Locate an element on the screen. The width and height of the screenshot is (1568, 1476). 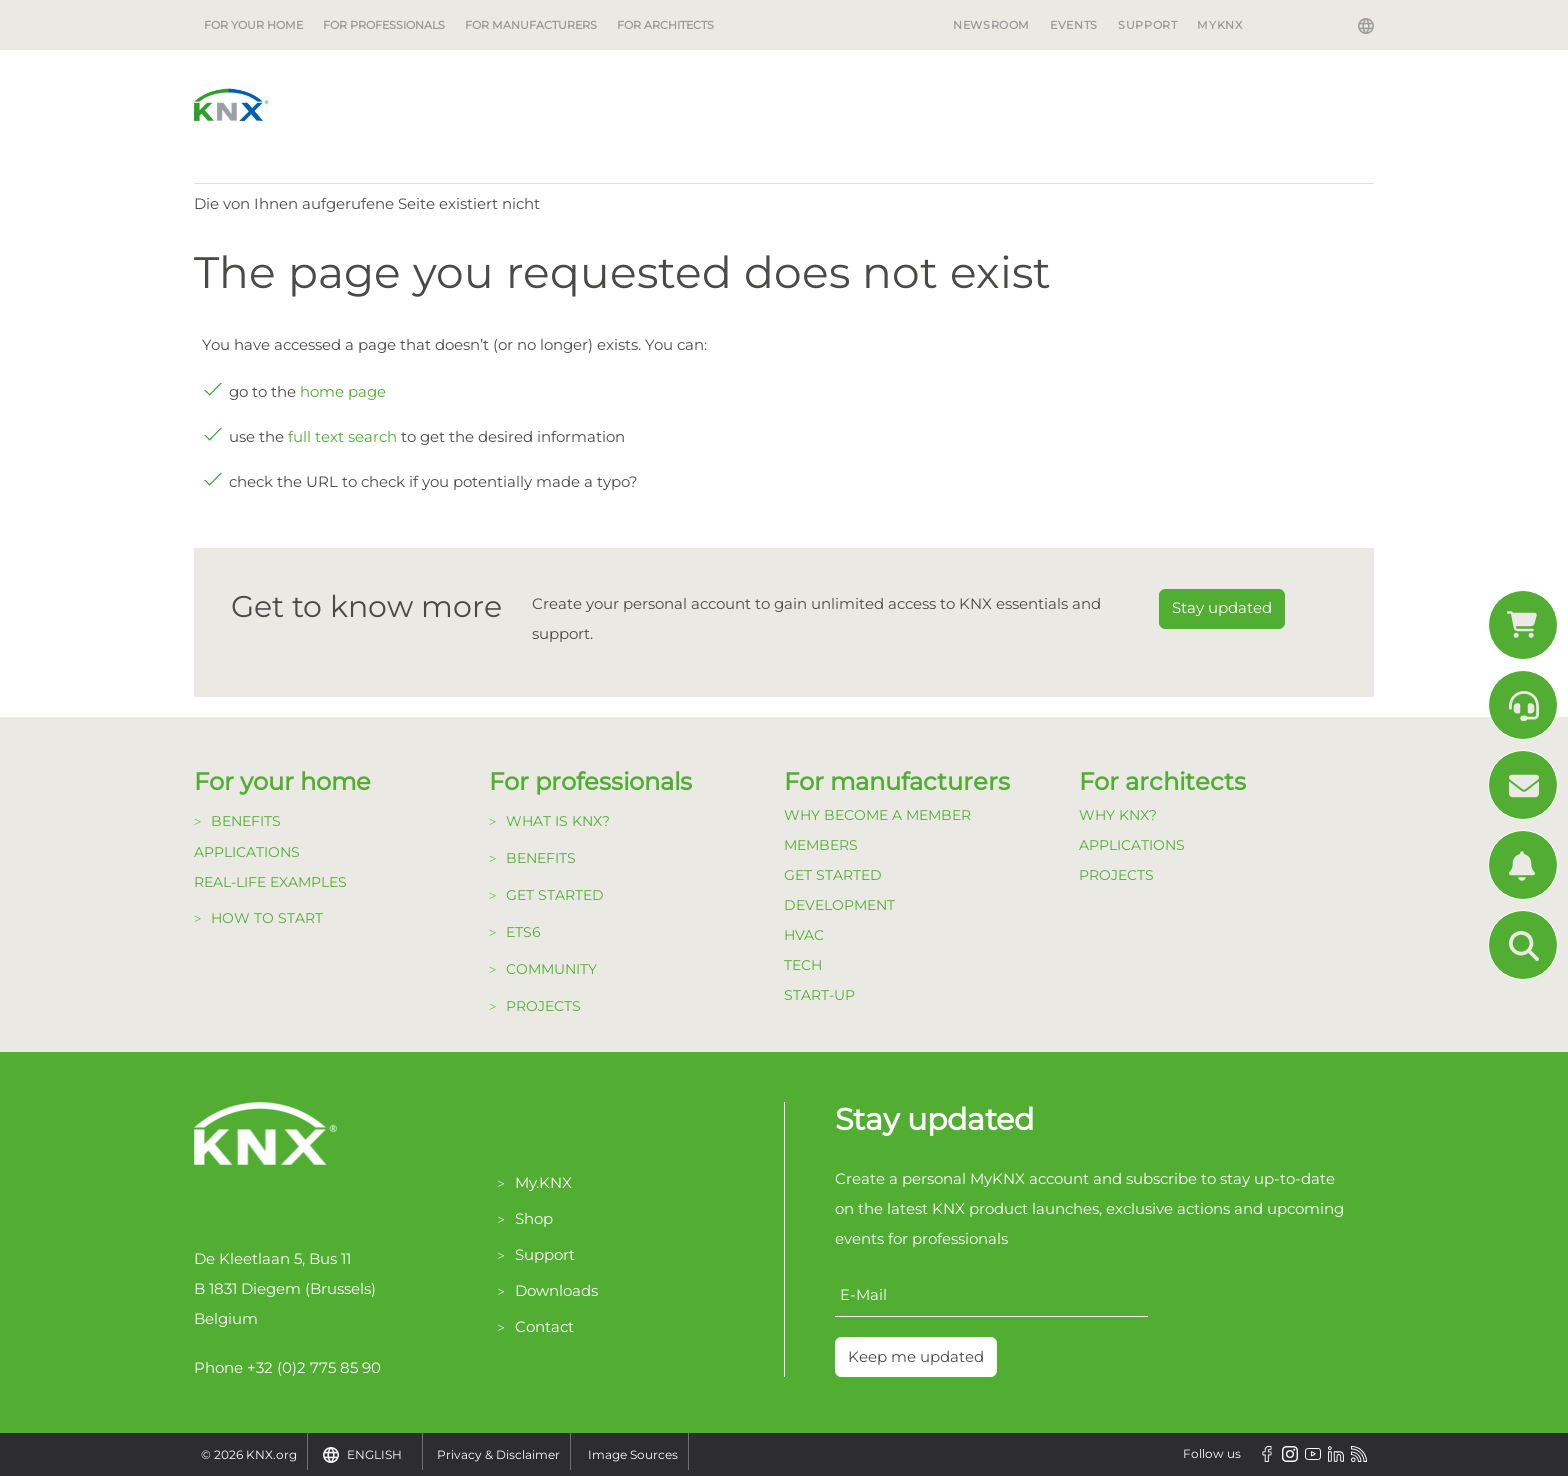
How to start is located at coordinates (267, 918).